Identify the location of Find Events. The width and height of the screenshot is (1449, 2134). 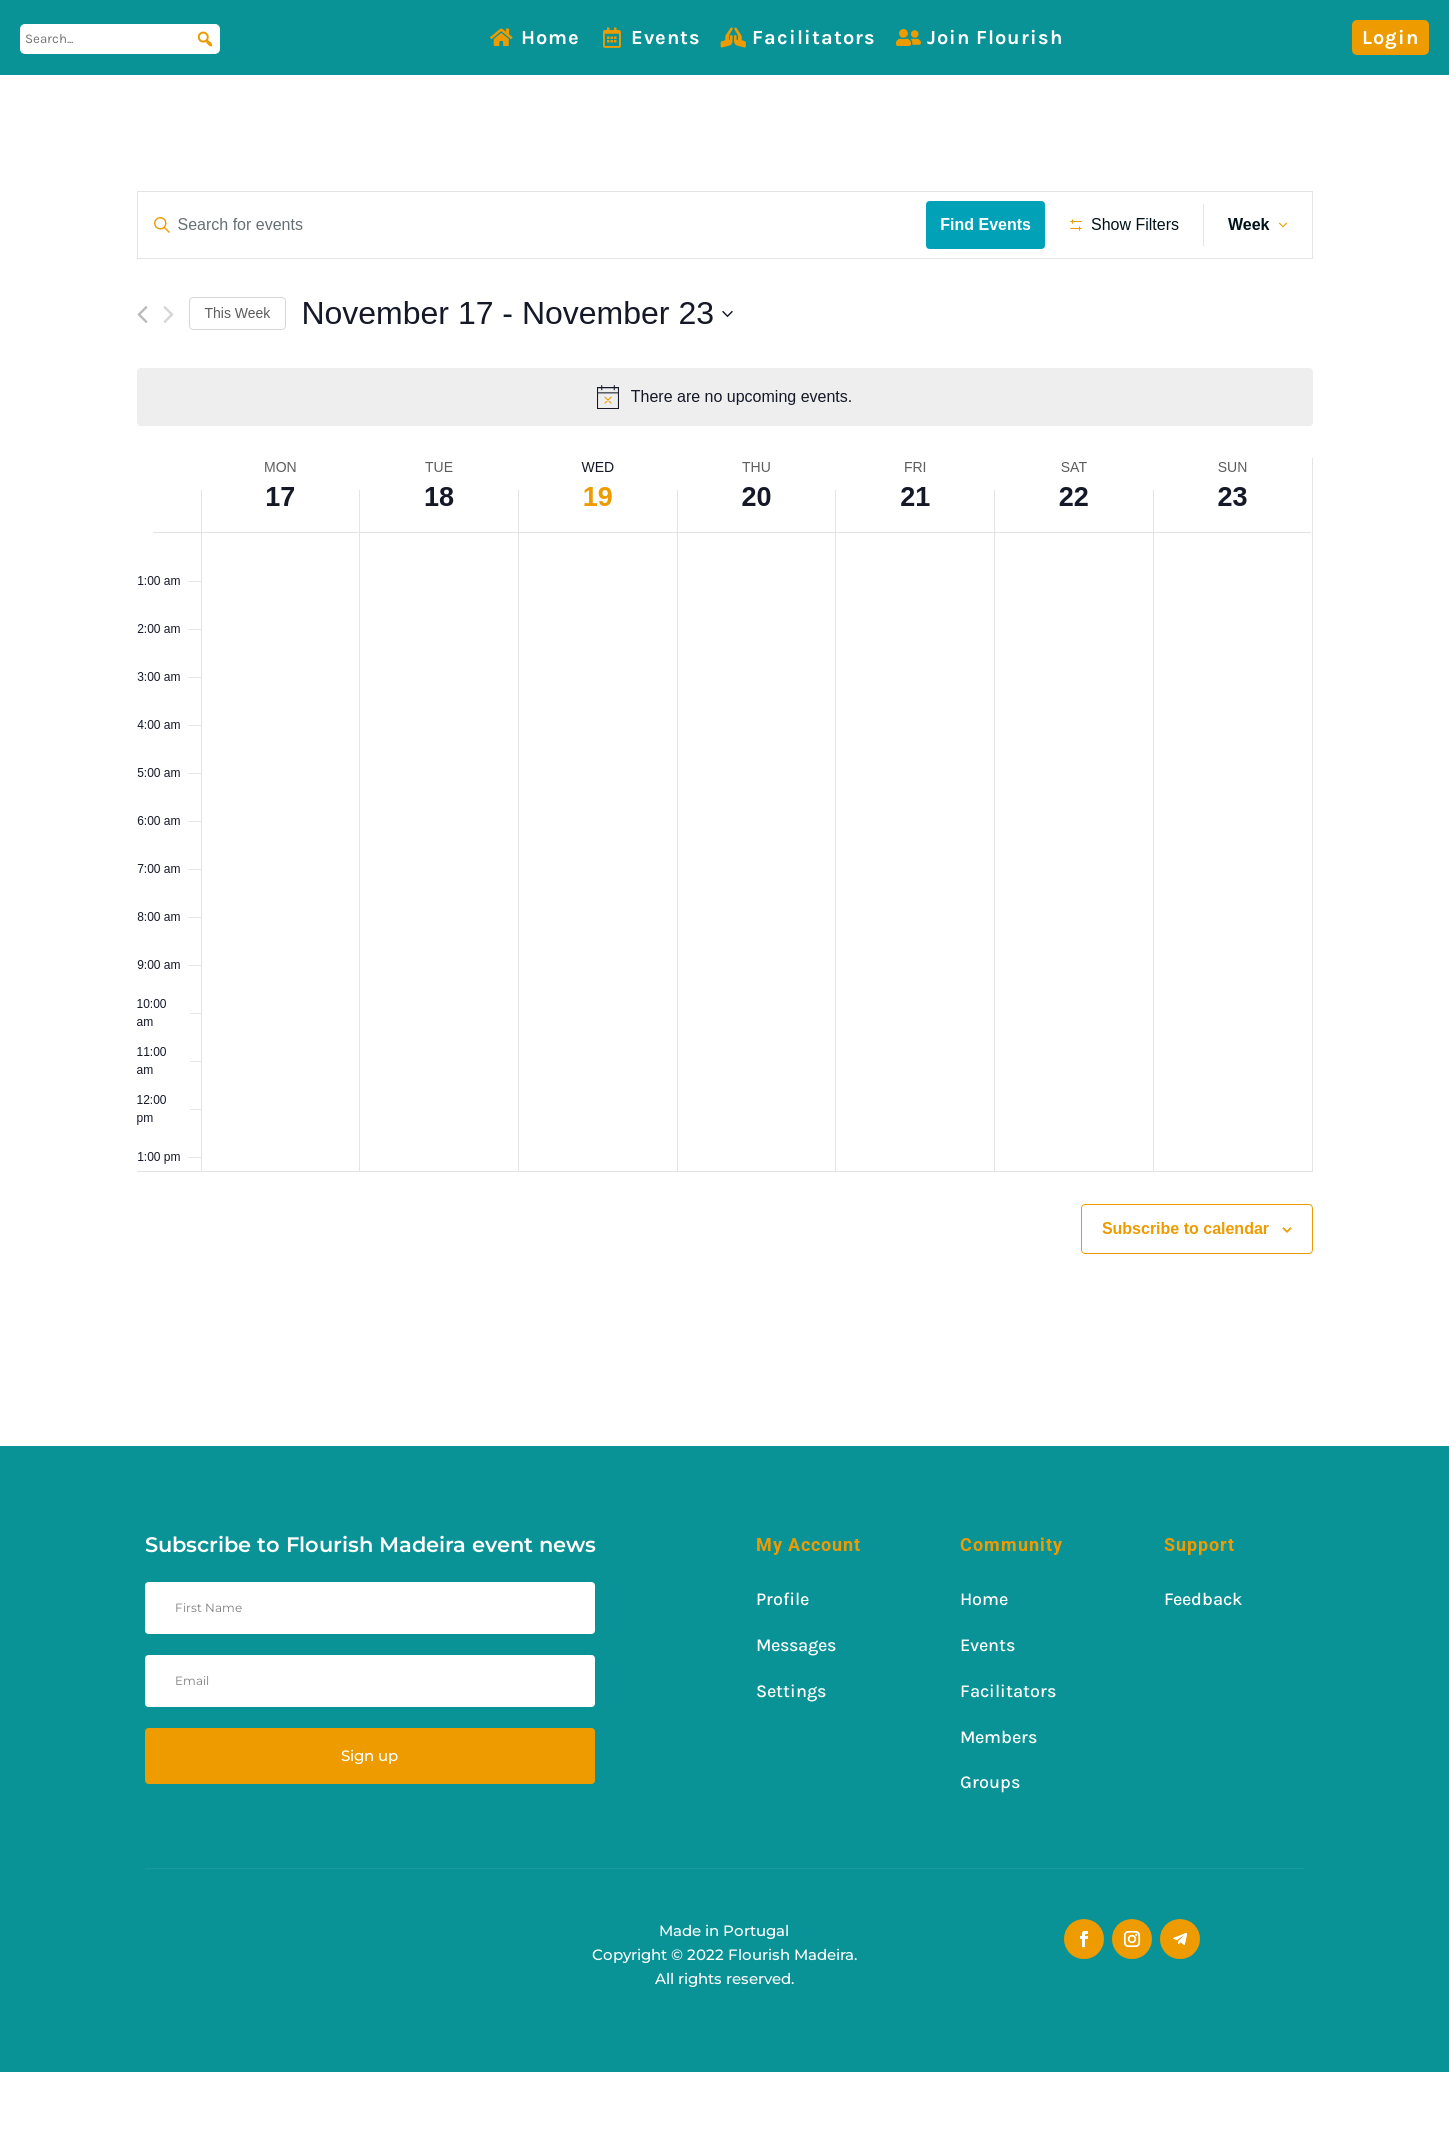
(992, 224).